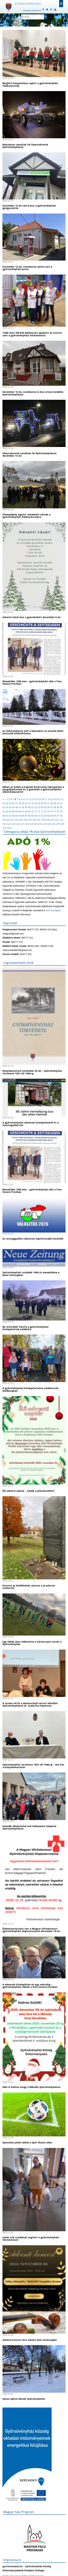  I want to click on 48, so click(23, 807).